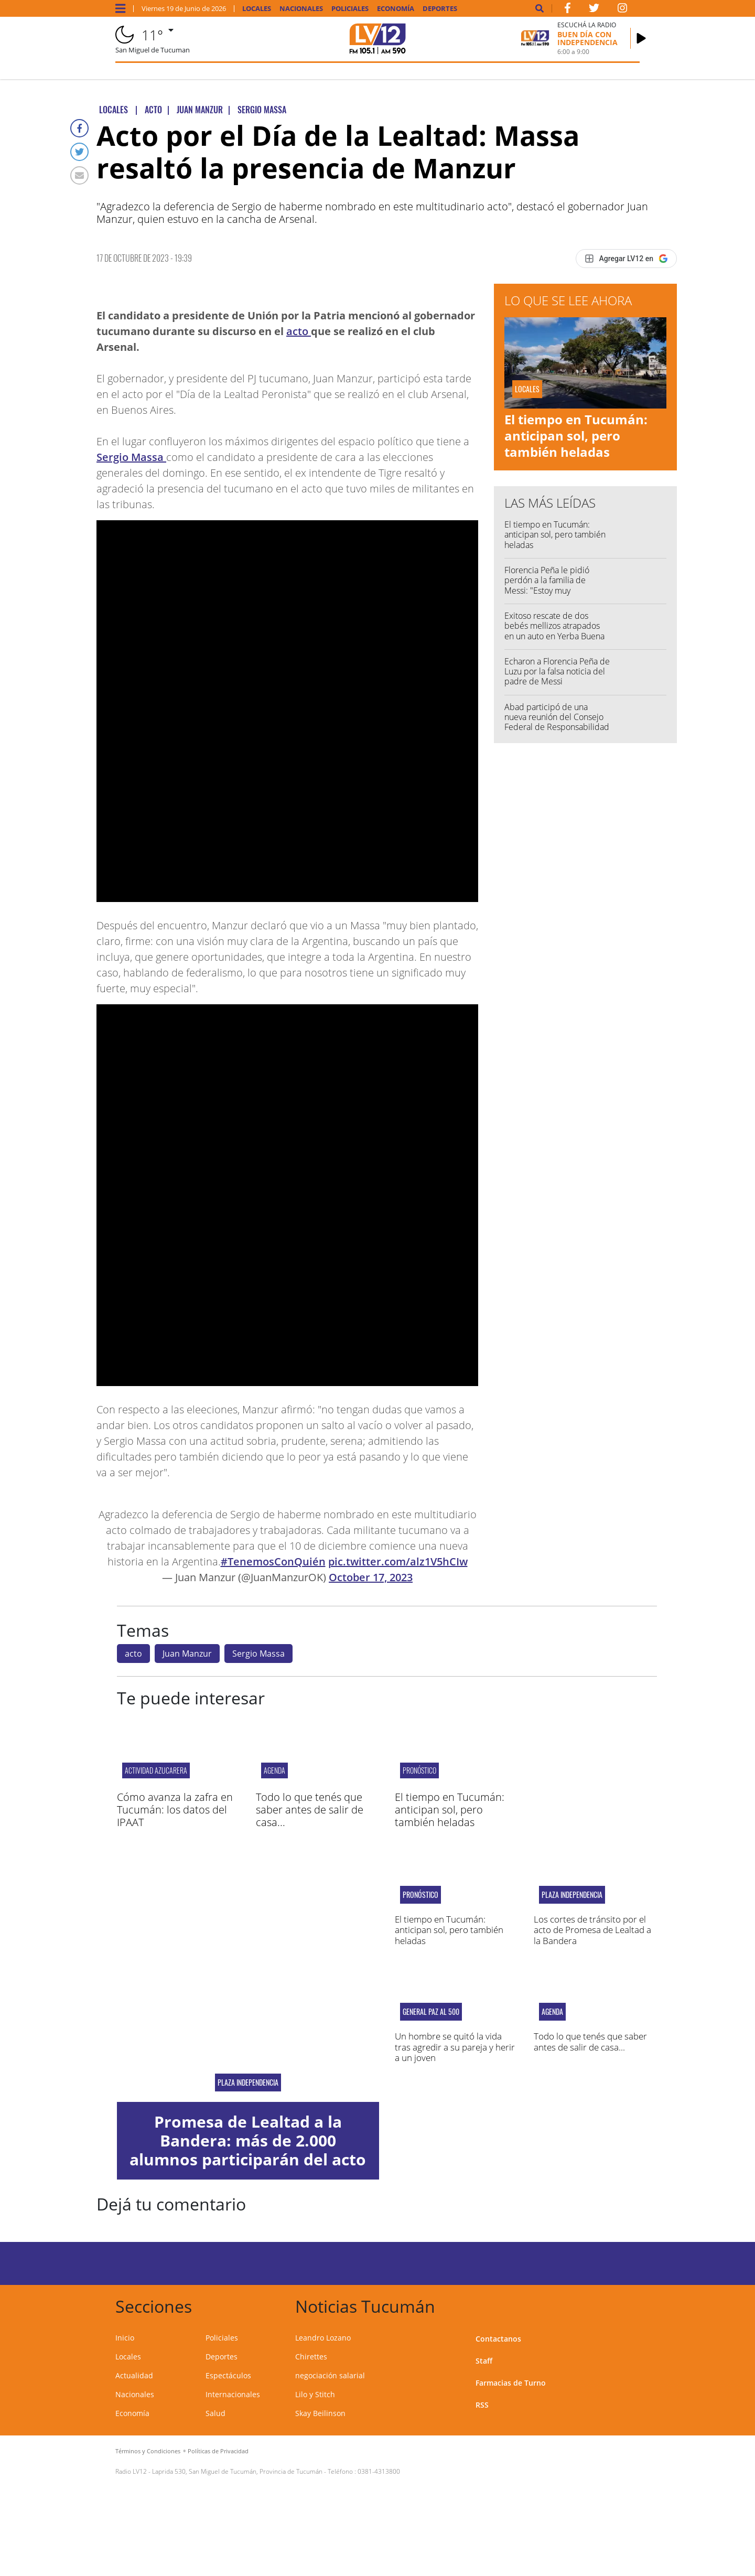  Describe the element at coordinates (419, 1770) in the screenshot. I see `pronóstico` at that location.